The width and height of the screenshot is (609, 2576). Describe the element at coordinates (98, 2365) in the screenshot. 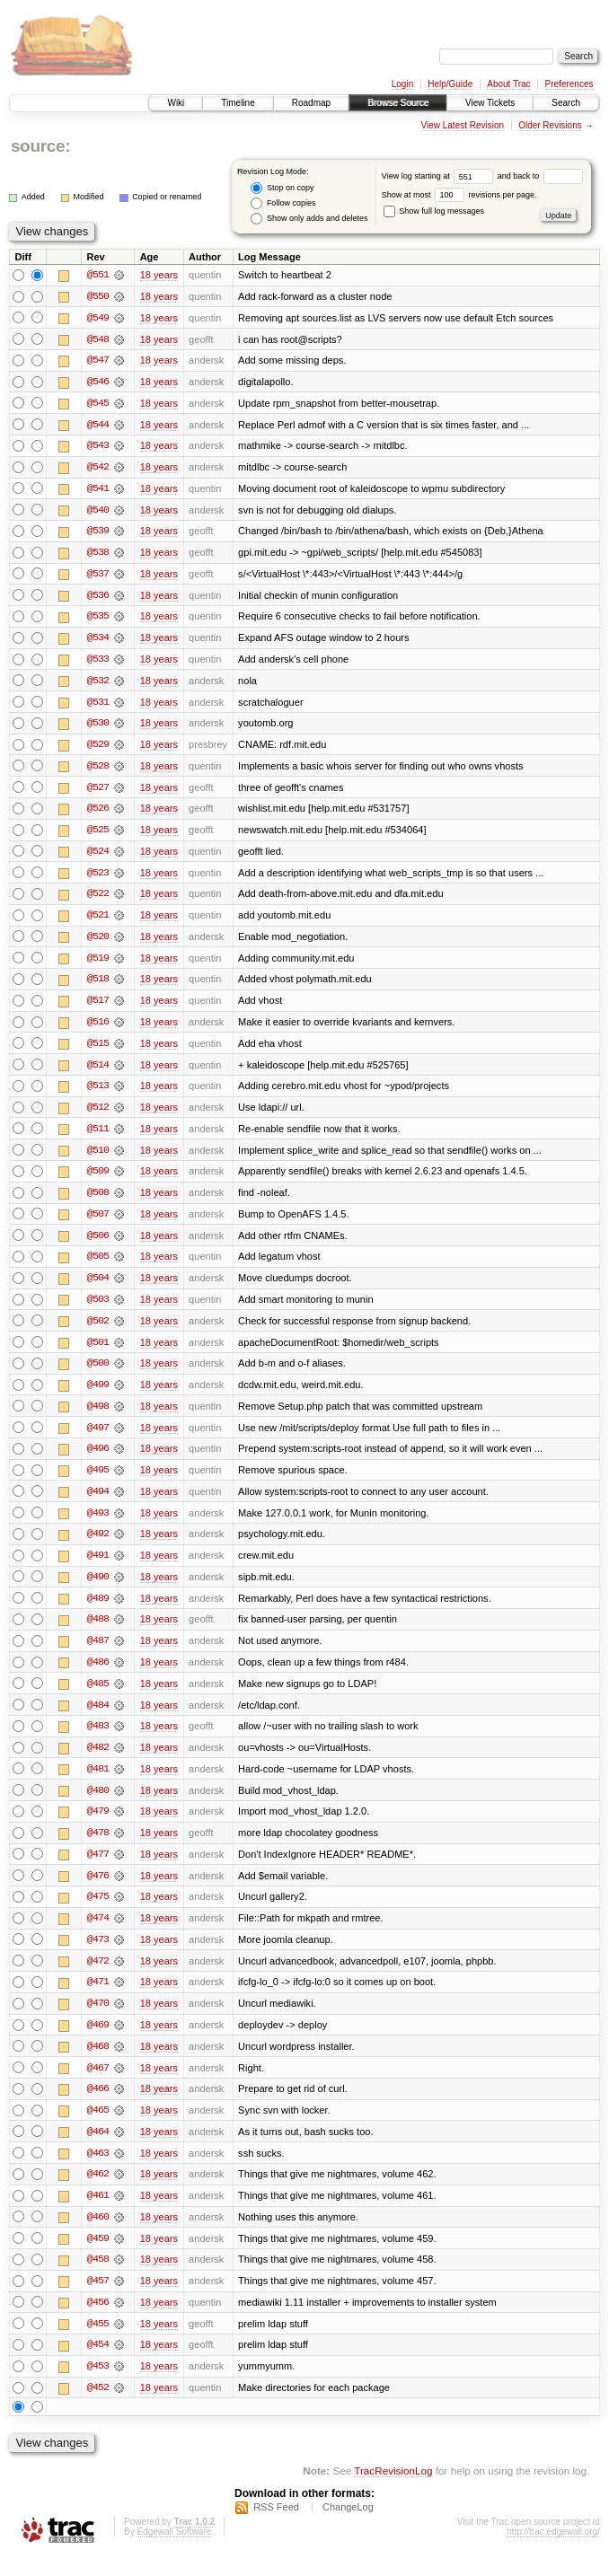

I see `@454` at that location.